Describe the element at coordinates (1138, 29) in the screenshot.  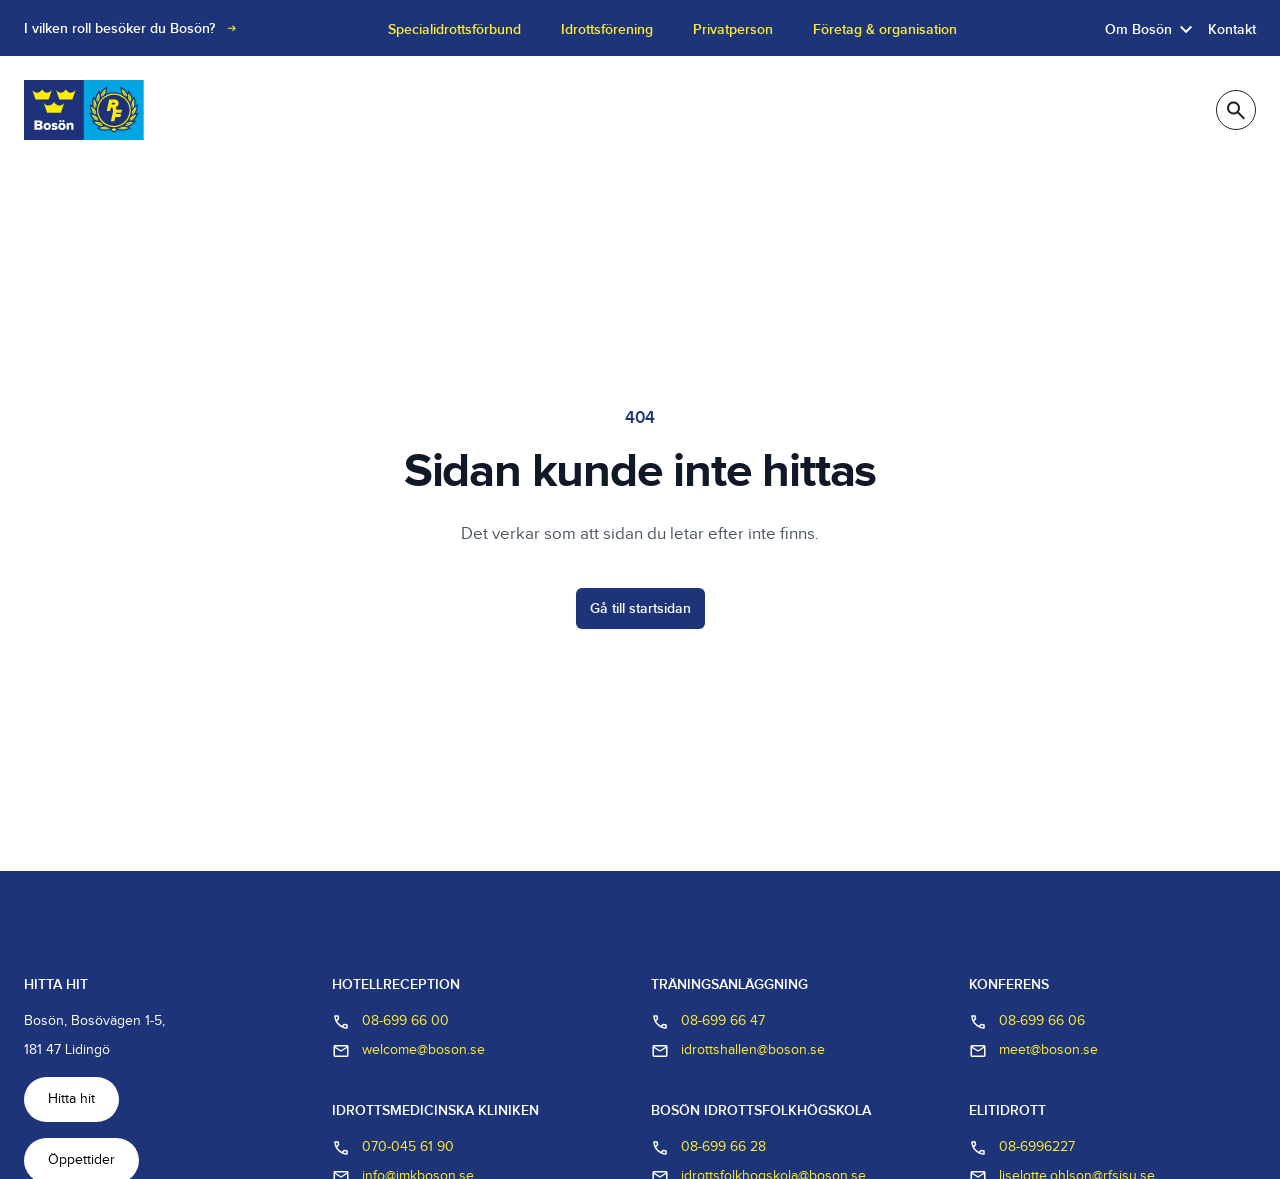
I see `Om Bosön` at that location.